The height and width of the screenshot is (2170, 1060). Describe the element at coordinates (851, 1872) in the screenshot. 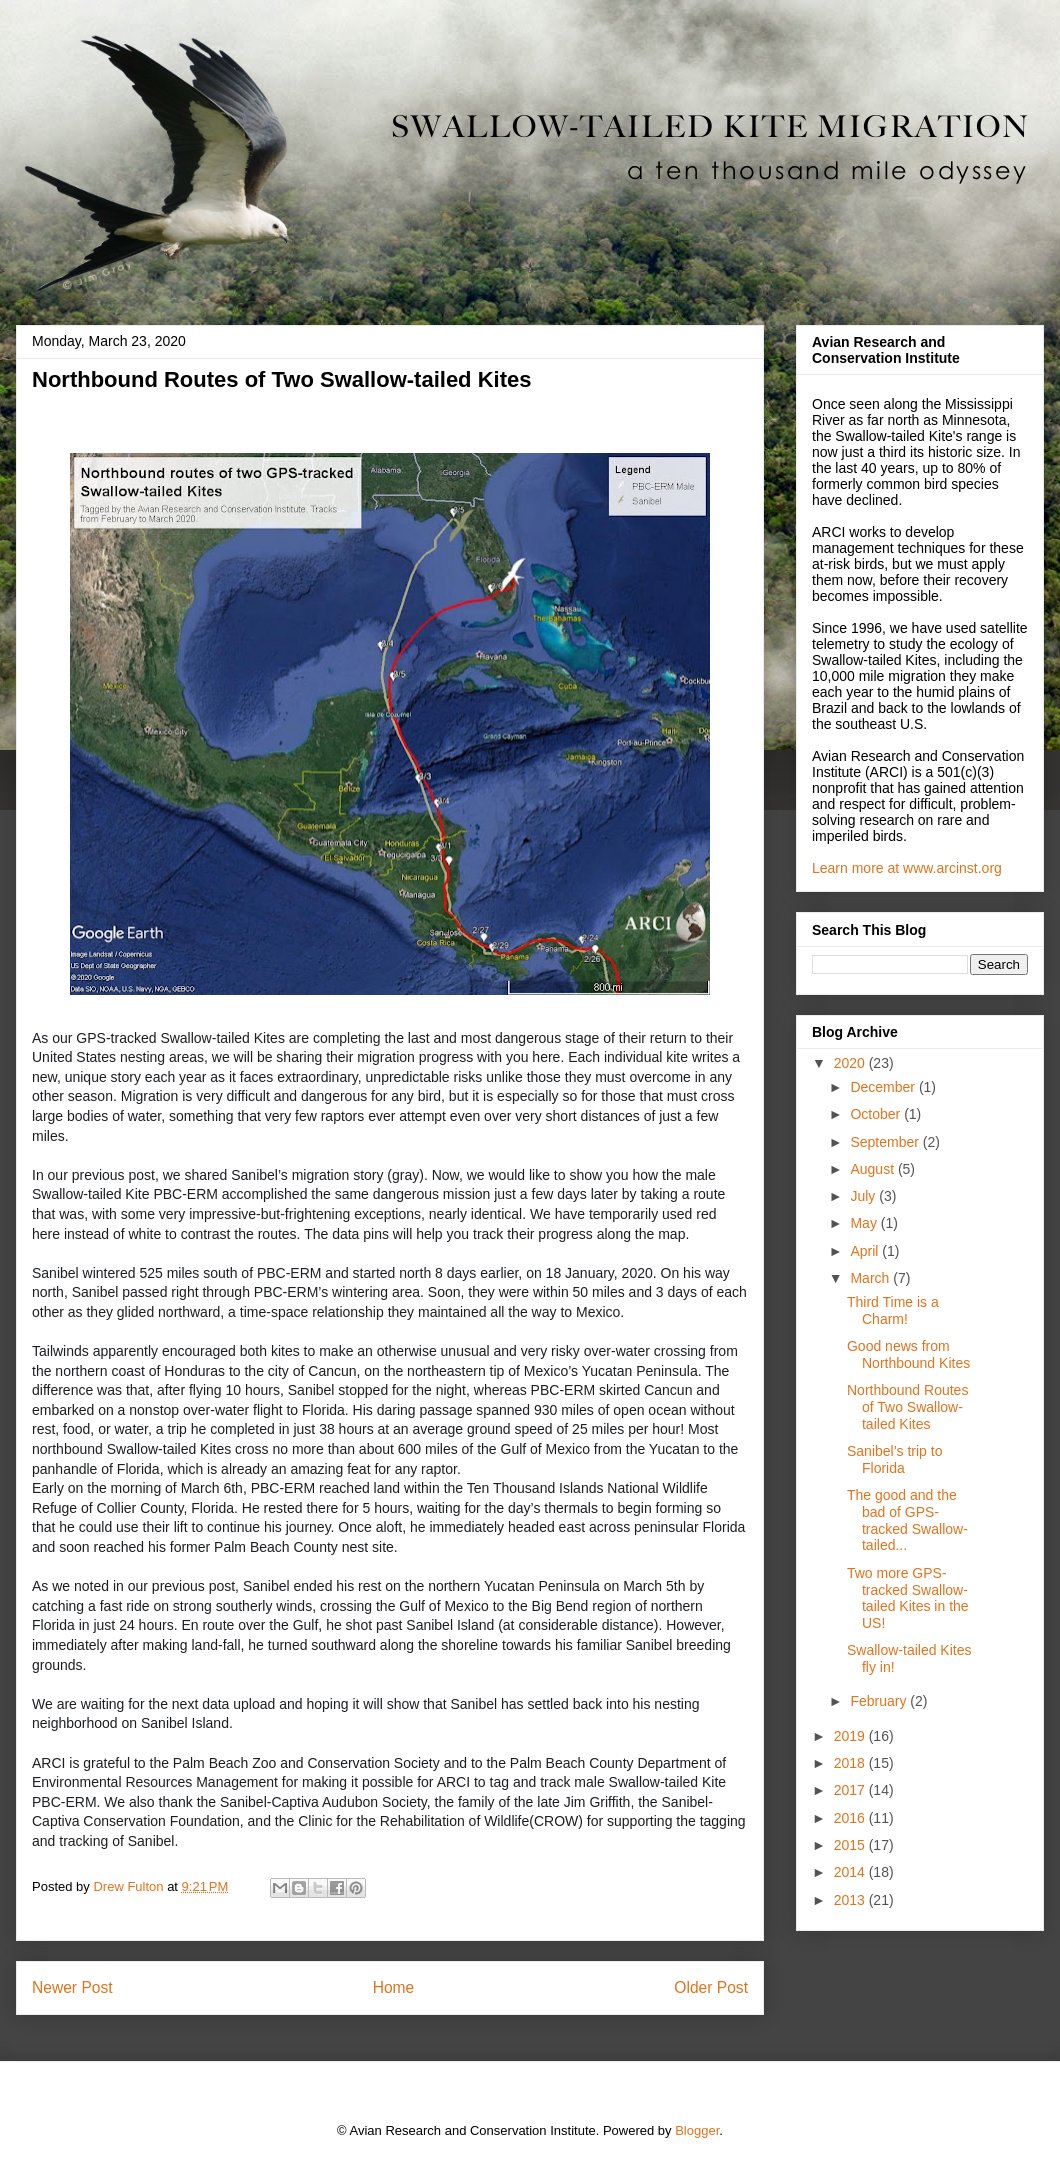

I see `2014` at that location.